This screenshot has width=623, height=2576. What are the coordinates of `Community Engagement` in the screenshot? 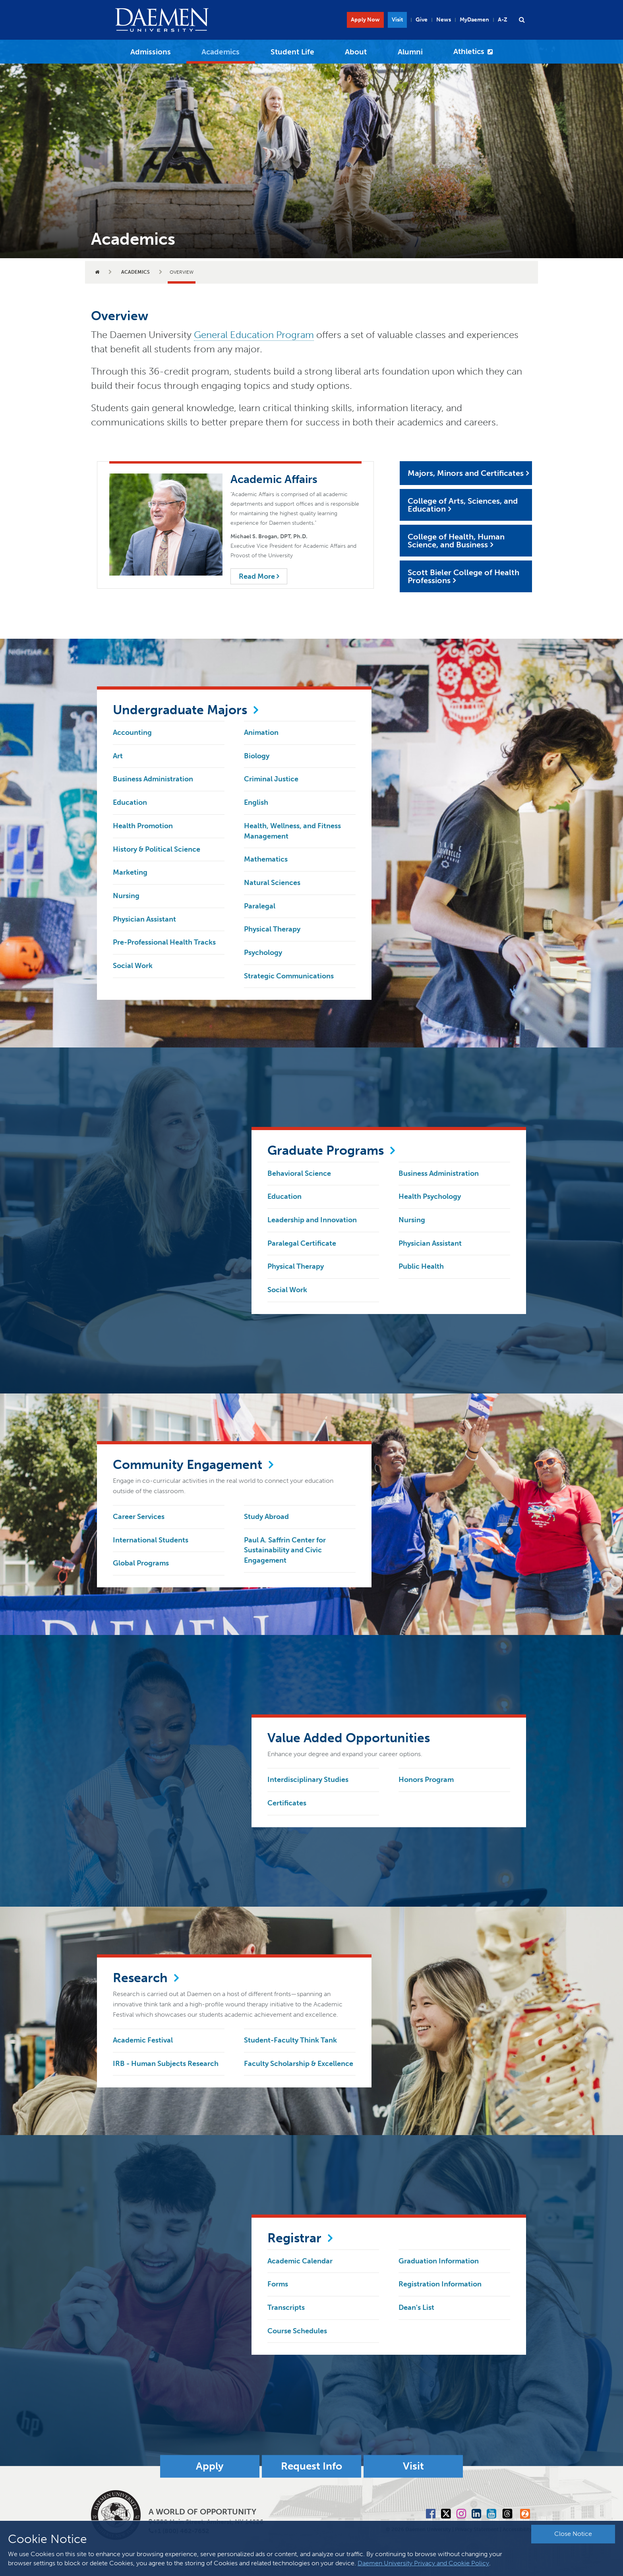 It's located at (187, 1464).